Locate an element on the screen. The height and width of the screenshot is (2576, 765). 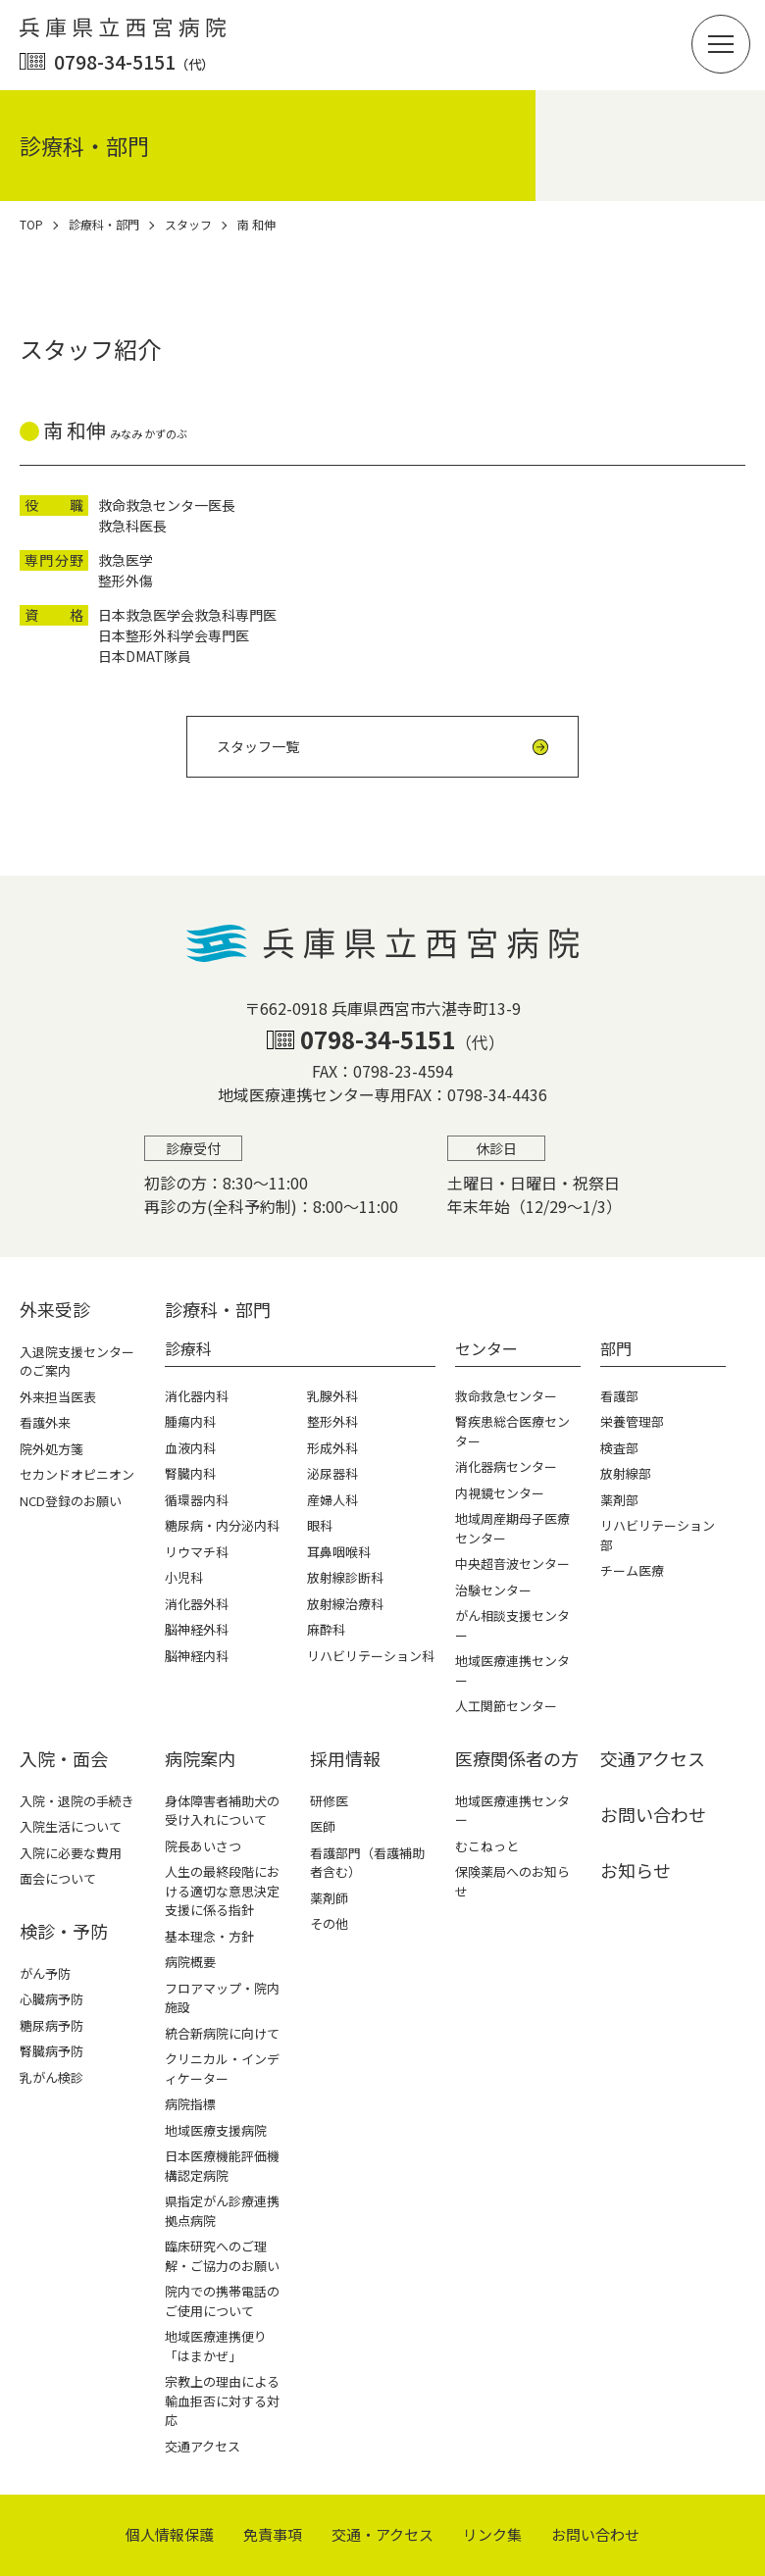
地域医療連携便り「はまかぜ」 is located at coordinates (216, 2346).